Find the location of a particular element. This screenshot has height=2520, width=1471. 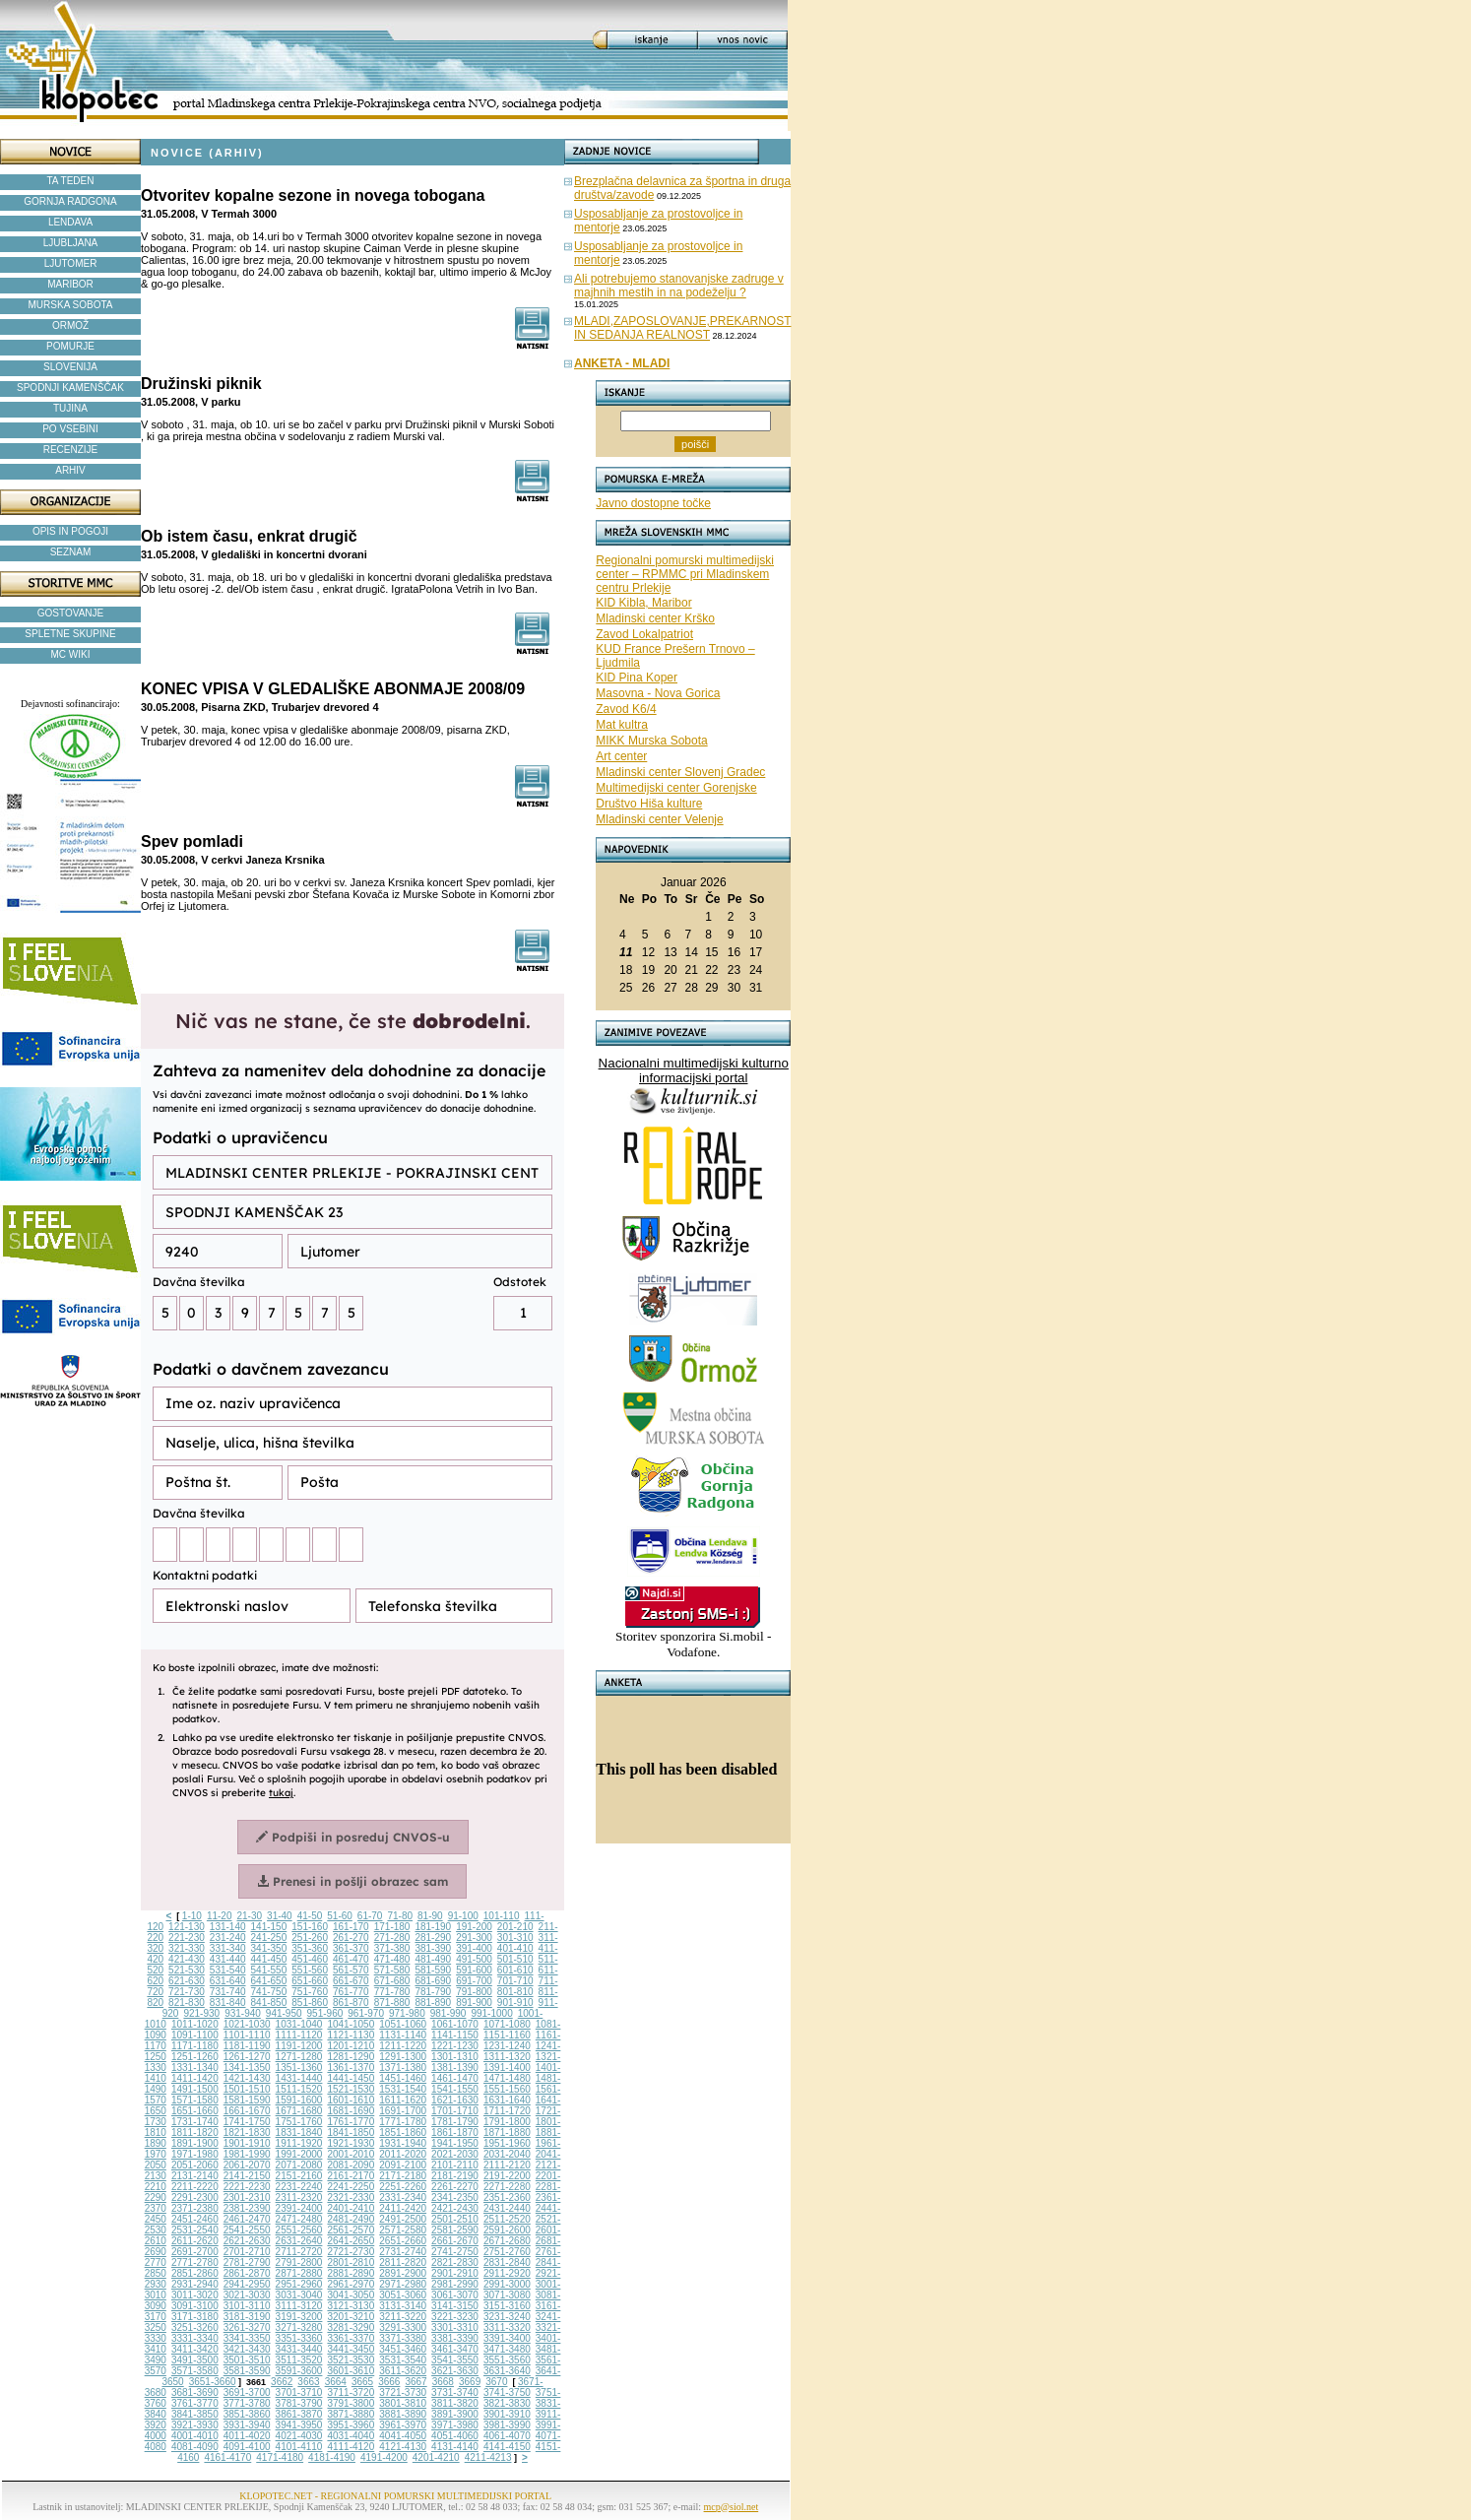

1461-1470 is located at coordinates (455, 2078).